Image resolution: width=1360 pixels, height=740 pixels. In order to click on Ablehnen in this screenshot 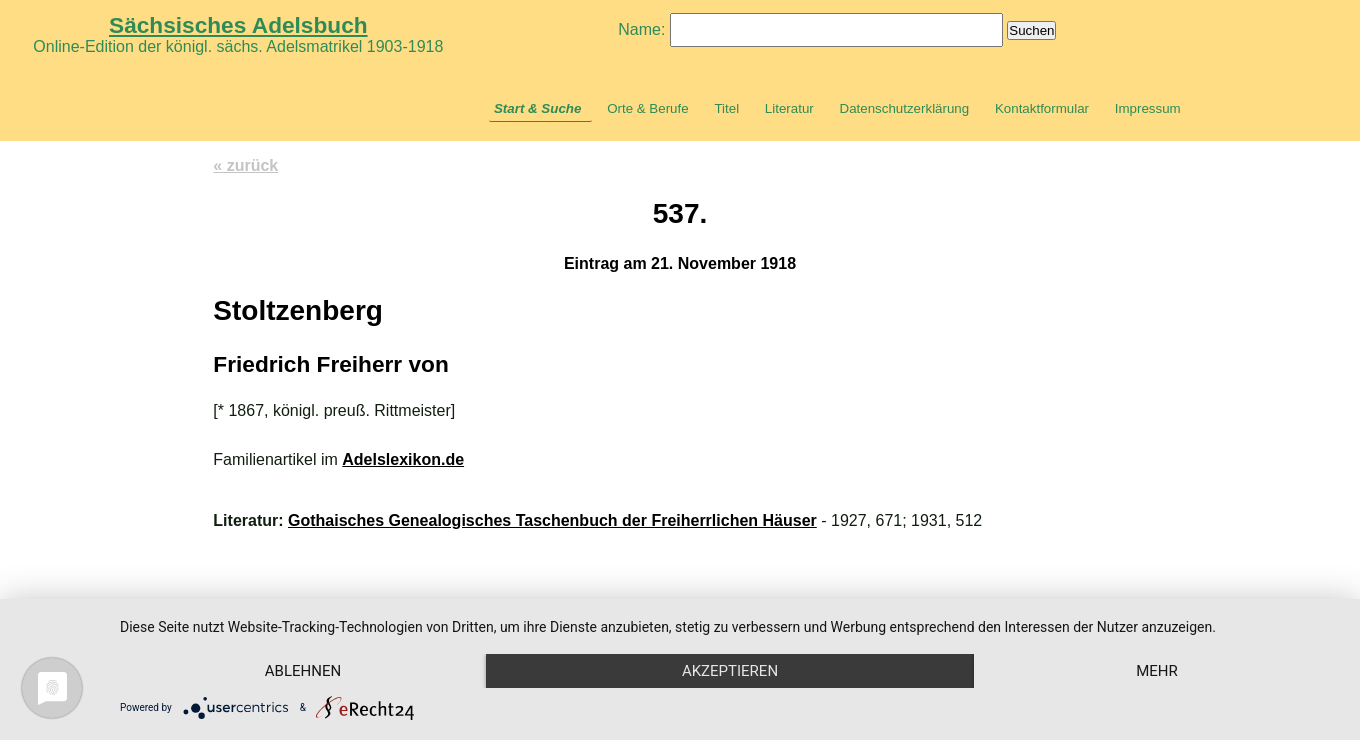, I will do `click(303, 671)`.